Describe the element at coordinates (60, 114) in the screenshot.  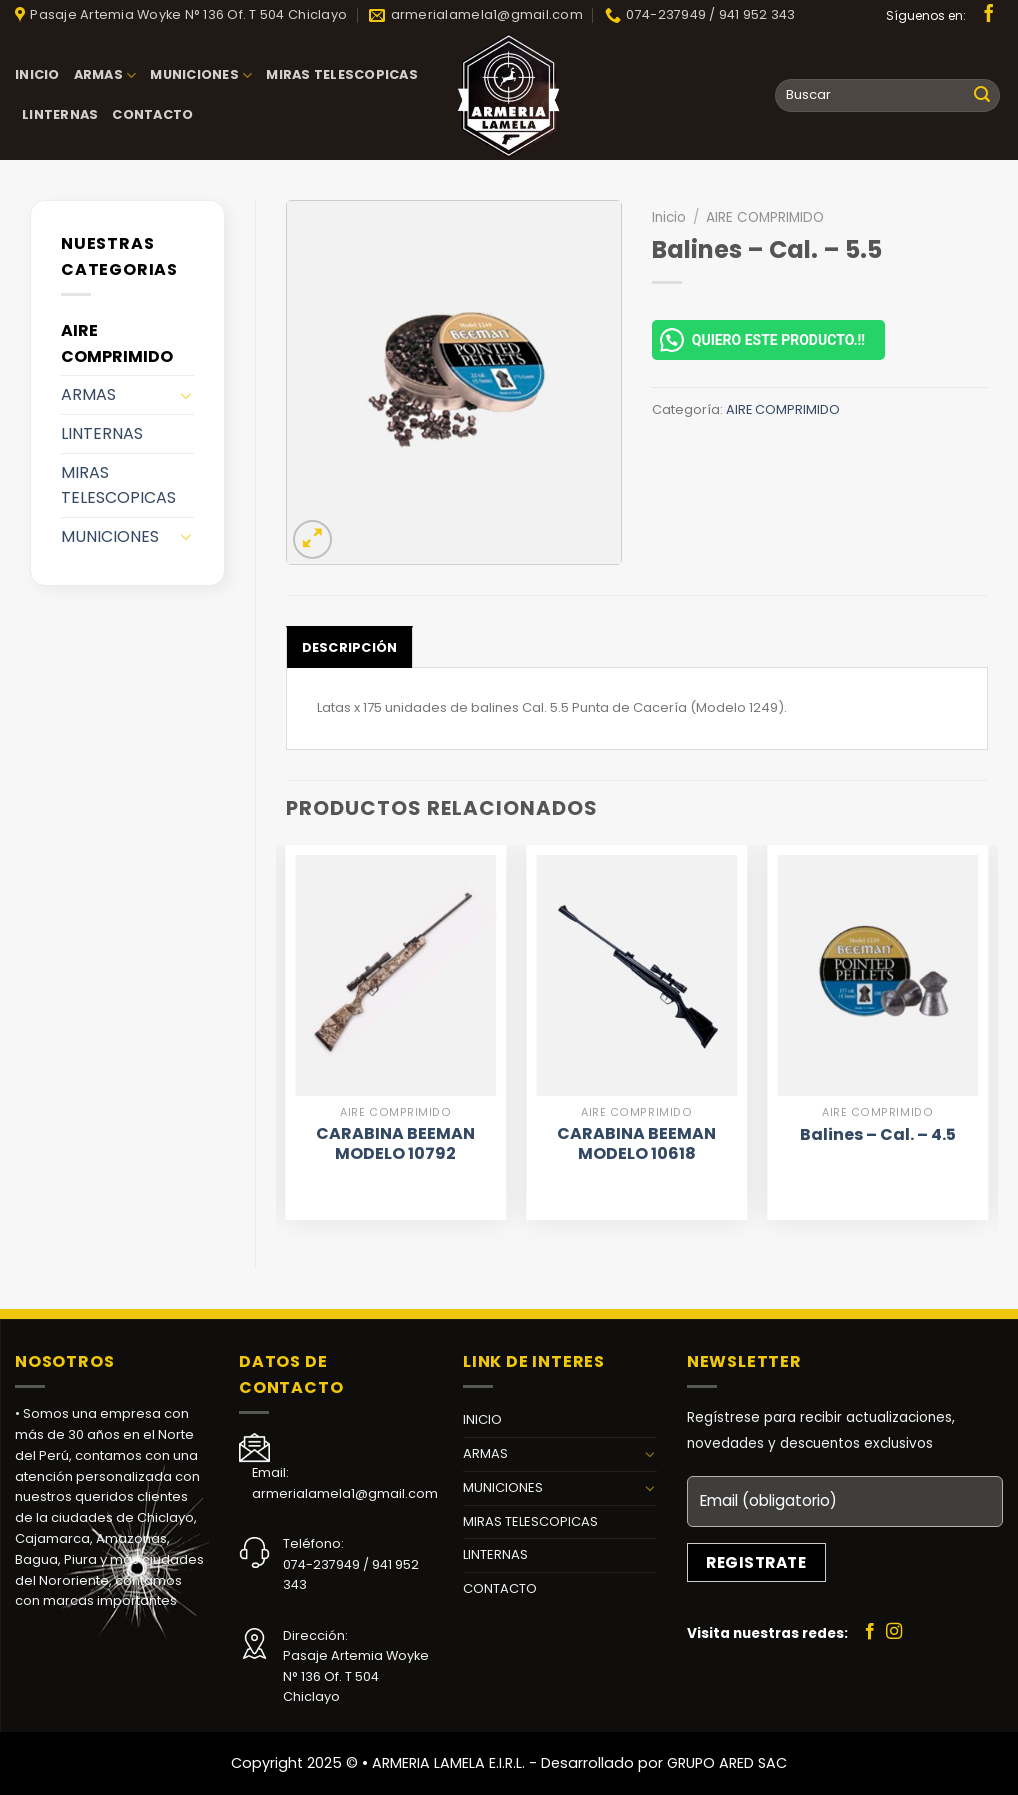
I see `LINTERNAS` at that location.